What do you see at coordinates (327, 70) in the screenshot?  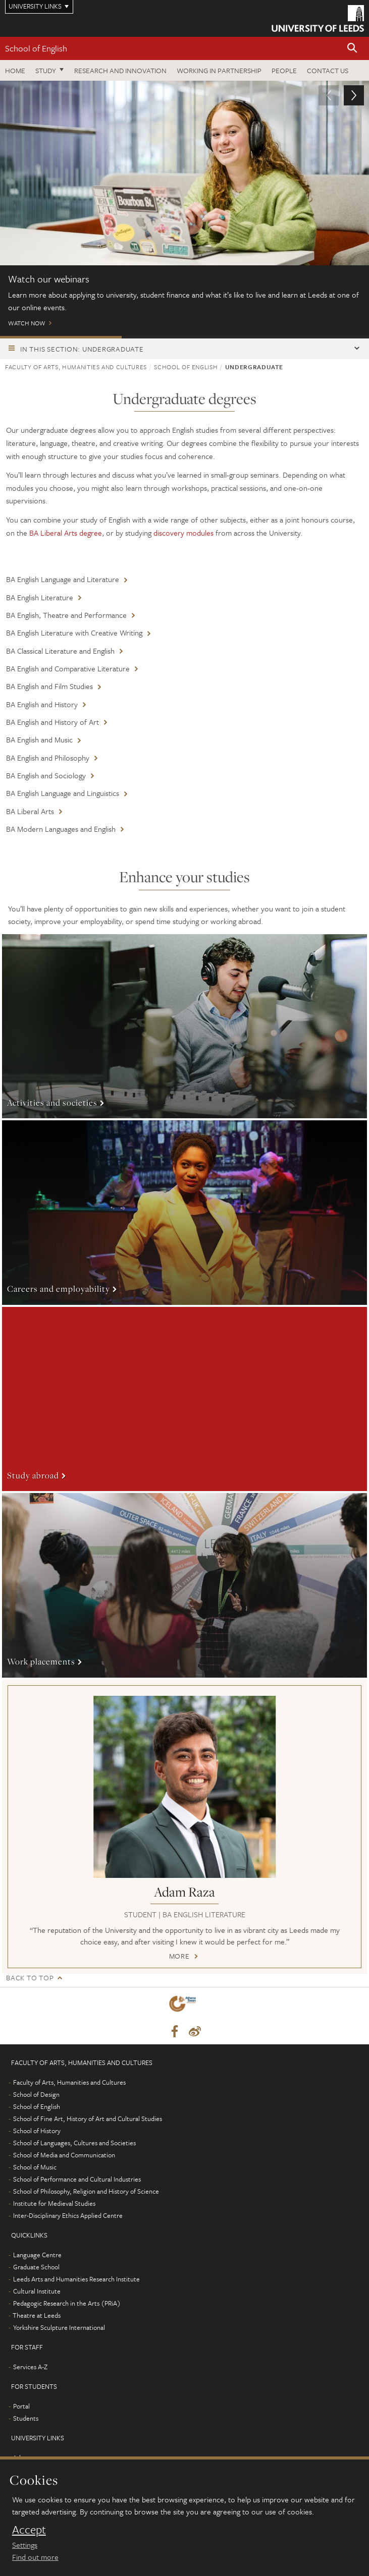 I see `Contact us` at bounding box center [327, 70].